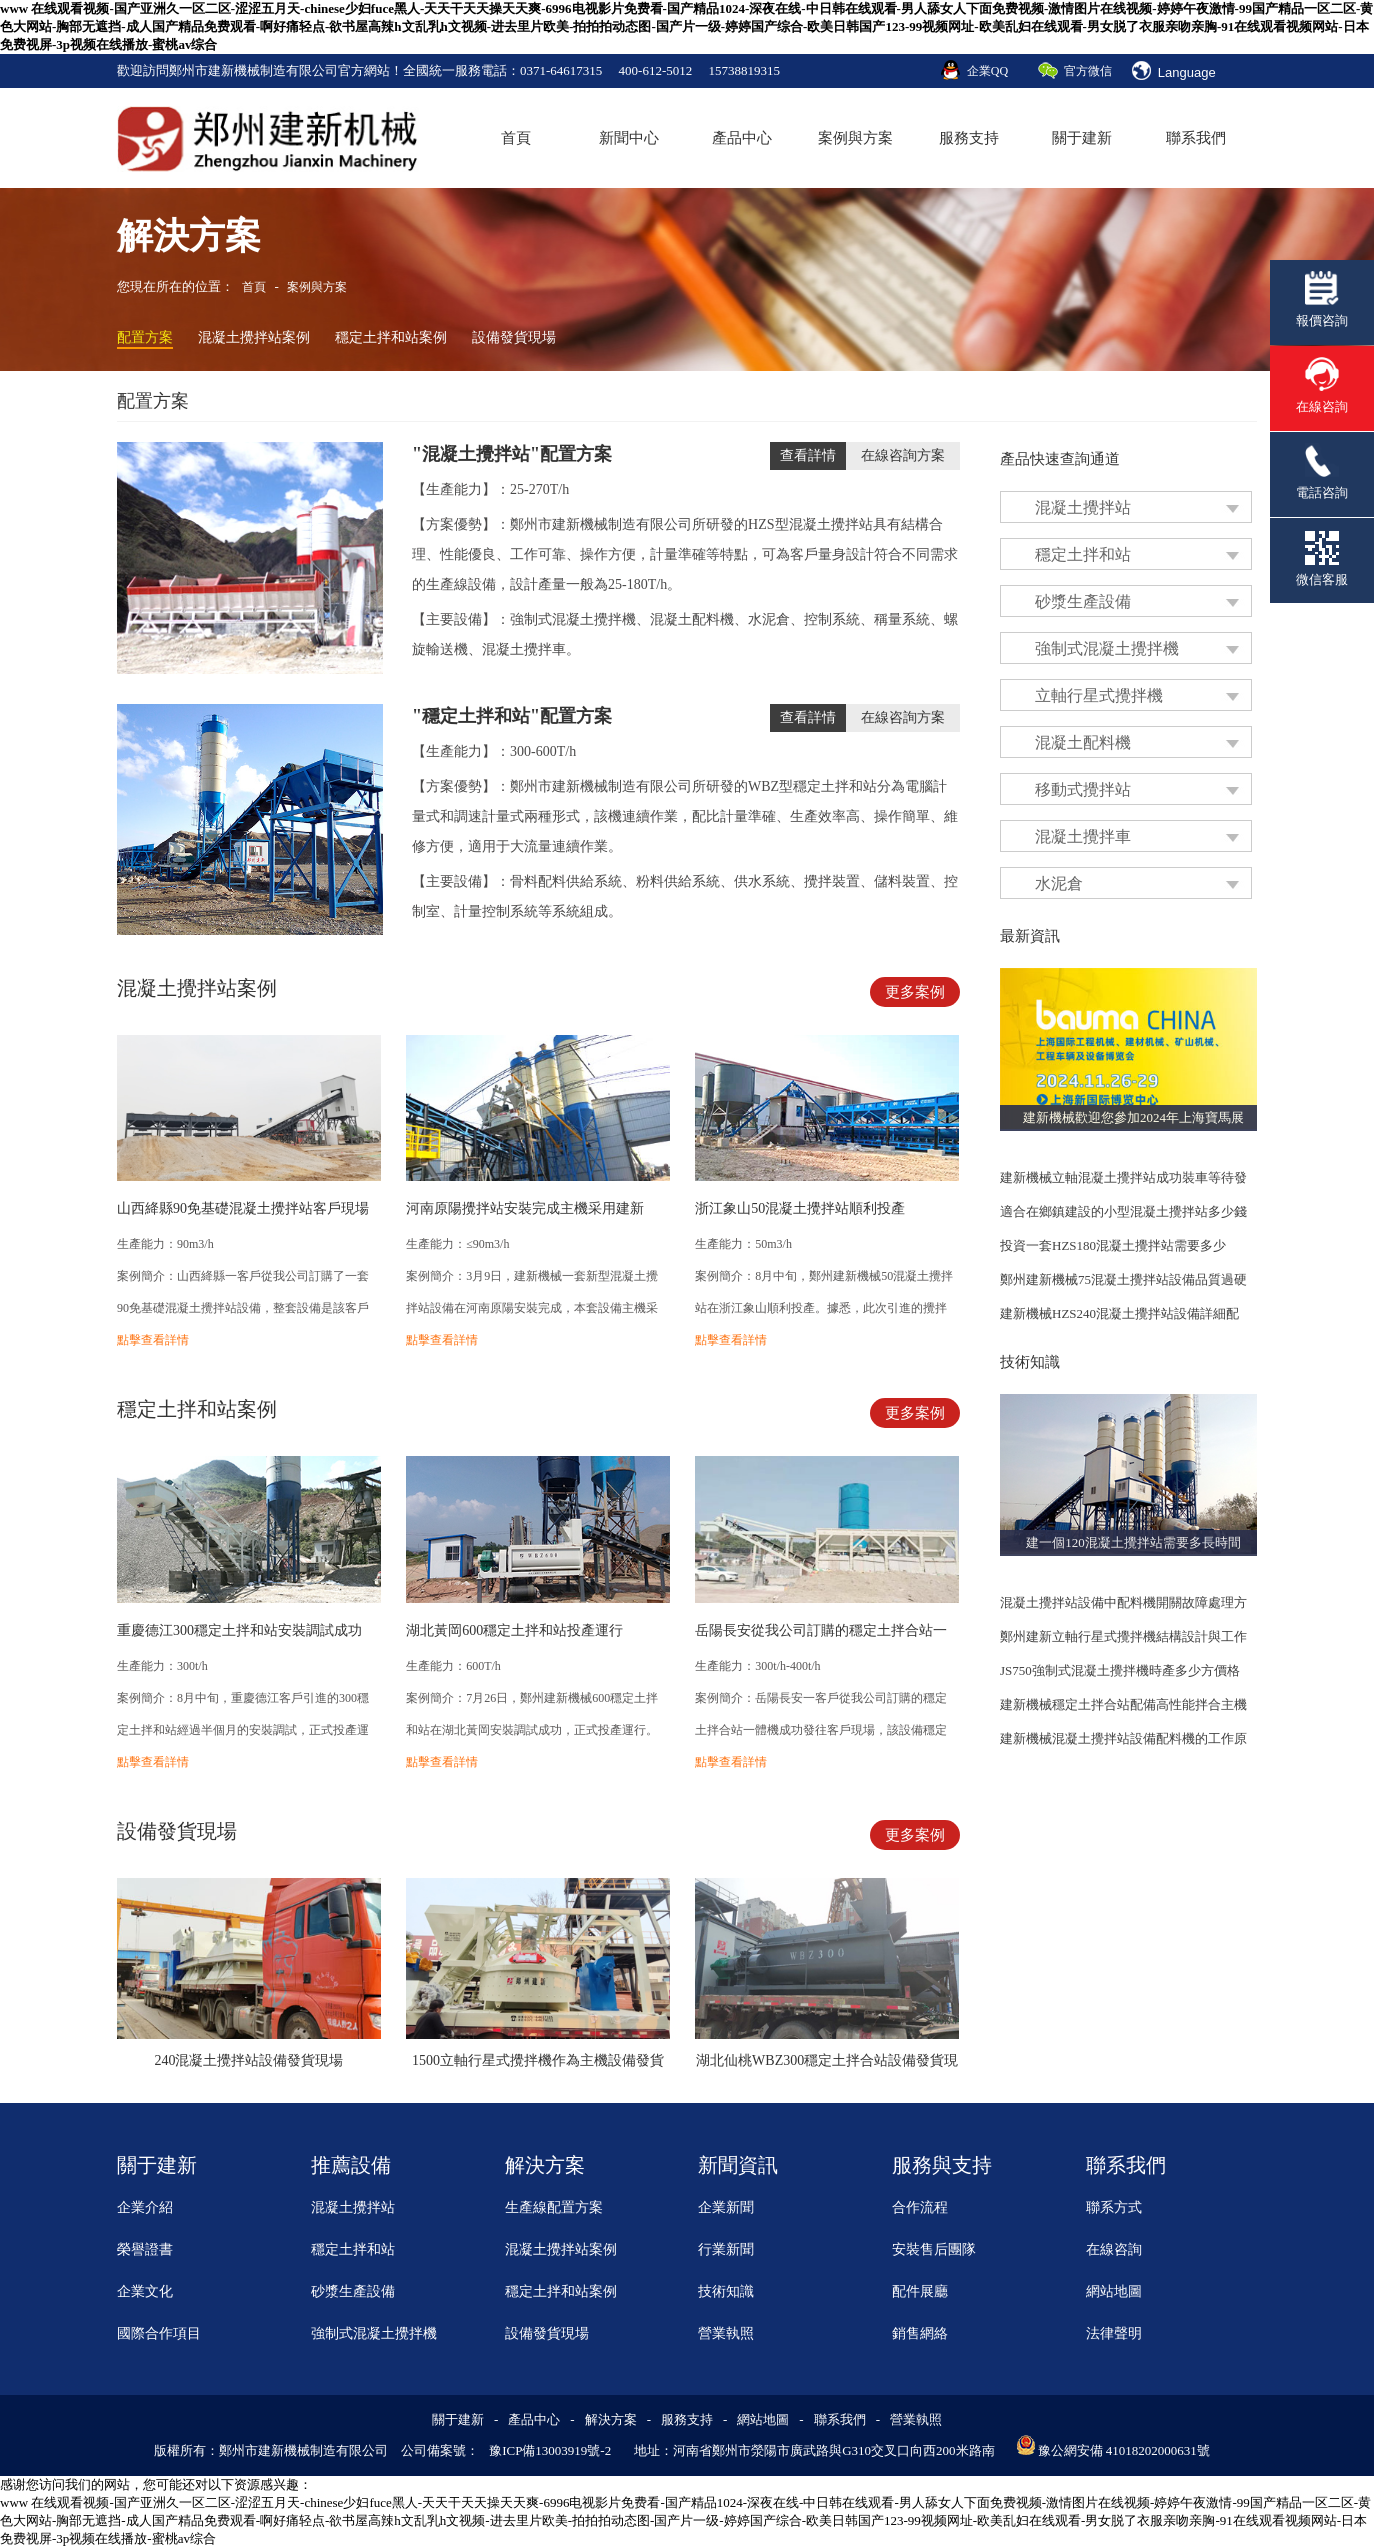  Describe the element at coordinates (1133, 1542) in the screenshot. I see `建一個120混凝土攪拌站需要多長時間` at that location.